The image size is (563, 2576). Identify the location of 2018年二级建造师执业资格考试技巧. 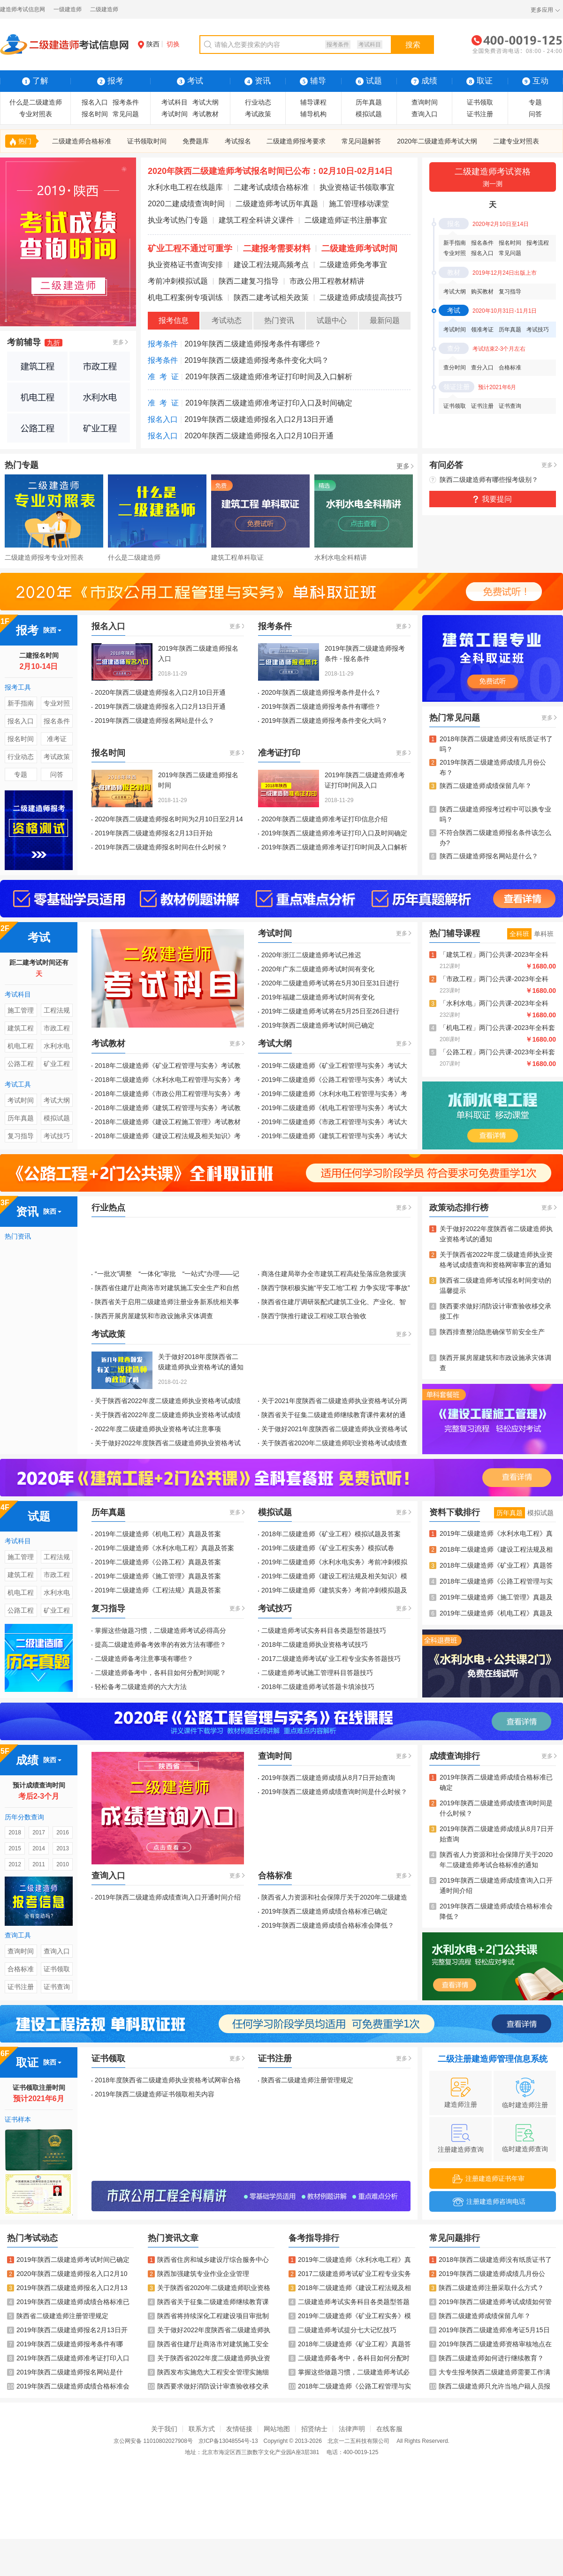
(314, 1644).